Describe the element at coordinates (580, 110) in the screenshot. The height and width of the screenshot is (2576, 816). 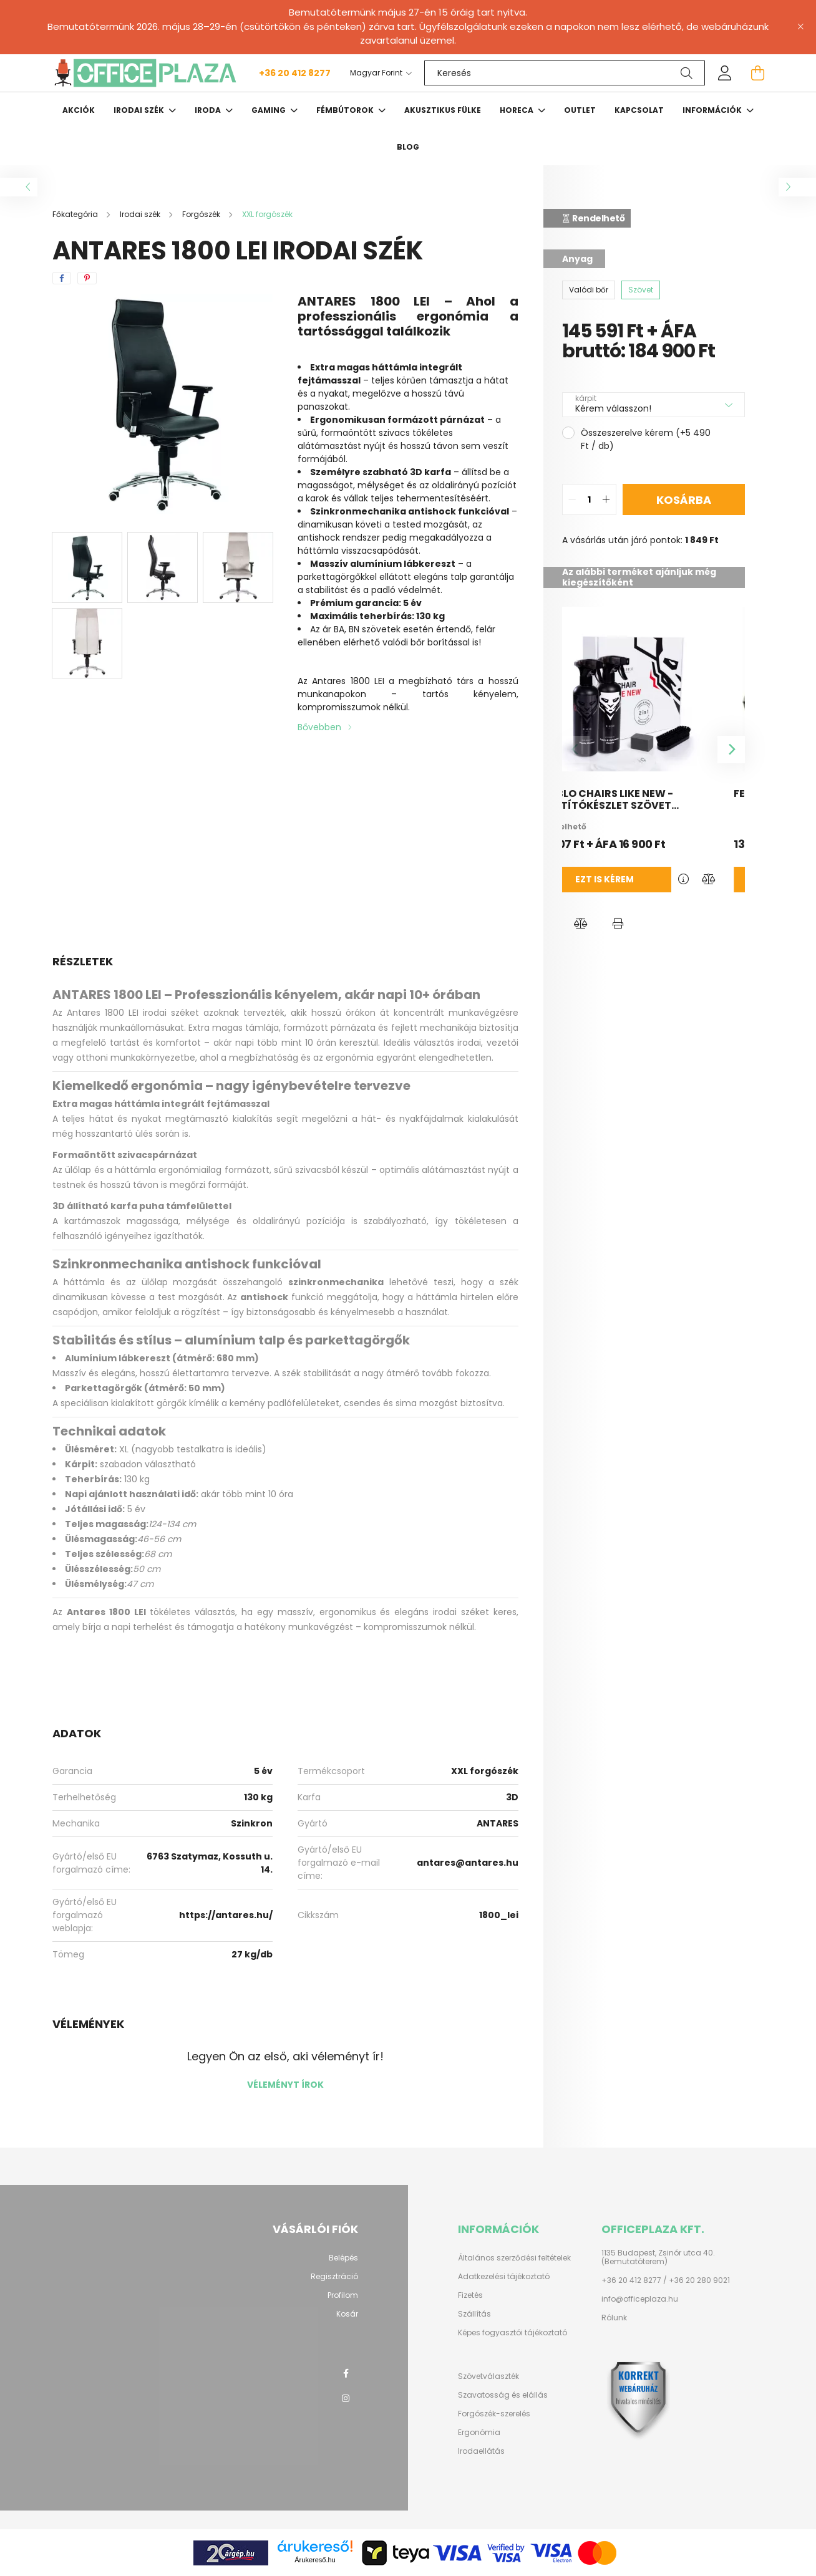
I see `OUTLET` at that location.